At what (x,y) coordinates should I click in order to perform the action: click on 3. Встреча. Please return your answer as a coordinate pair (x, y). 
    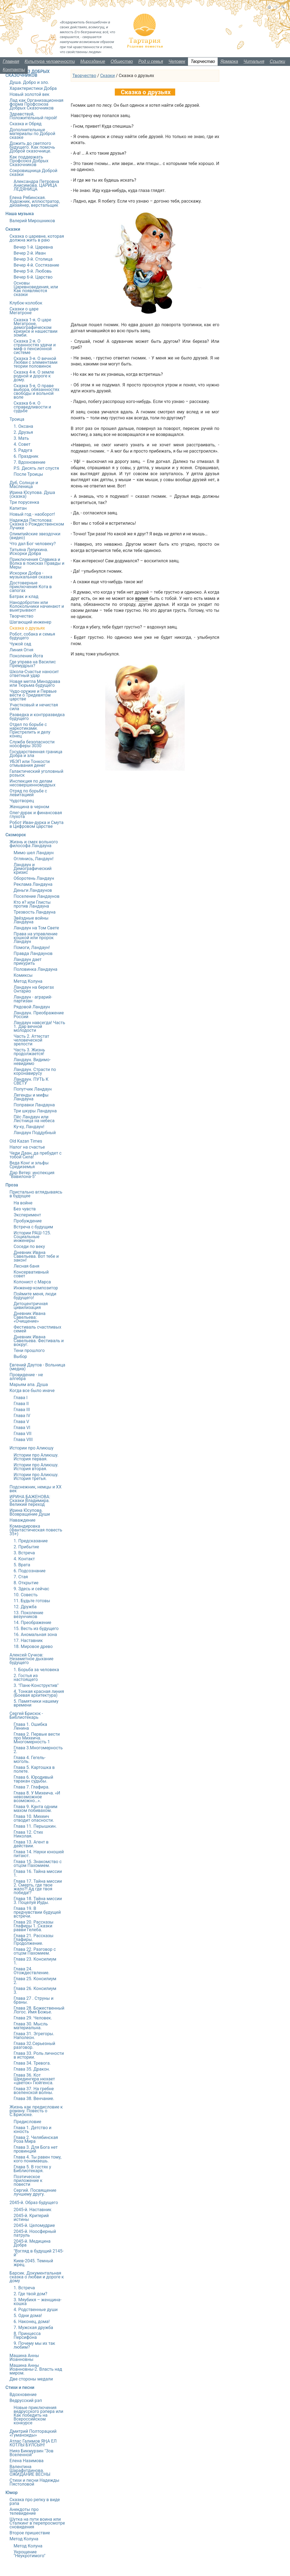
    Looking at the image, I should click on (24, 1552).